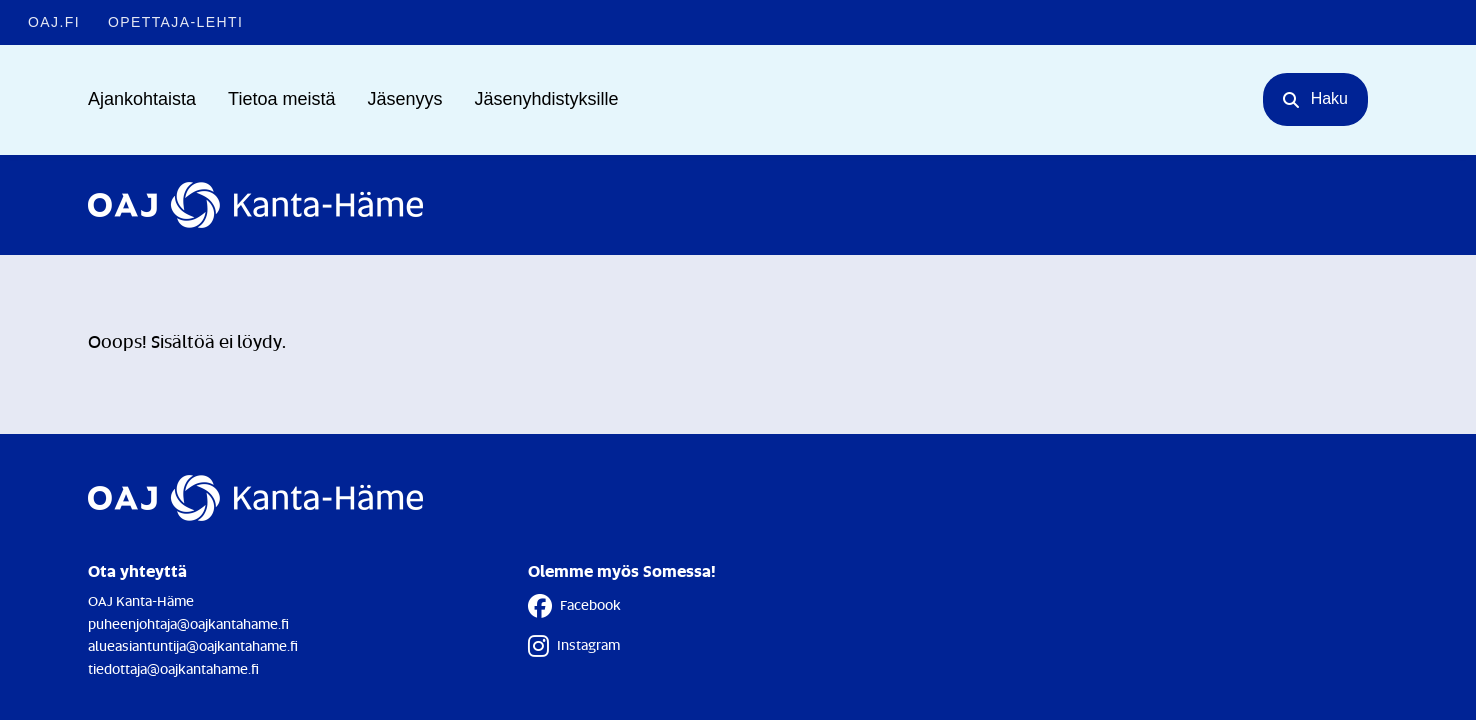 This screenshot has height=720, width=1476. I want to click on Tietoa meistä, so click(281, 99).